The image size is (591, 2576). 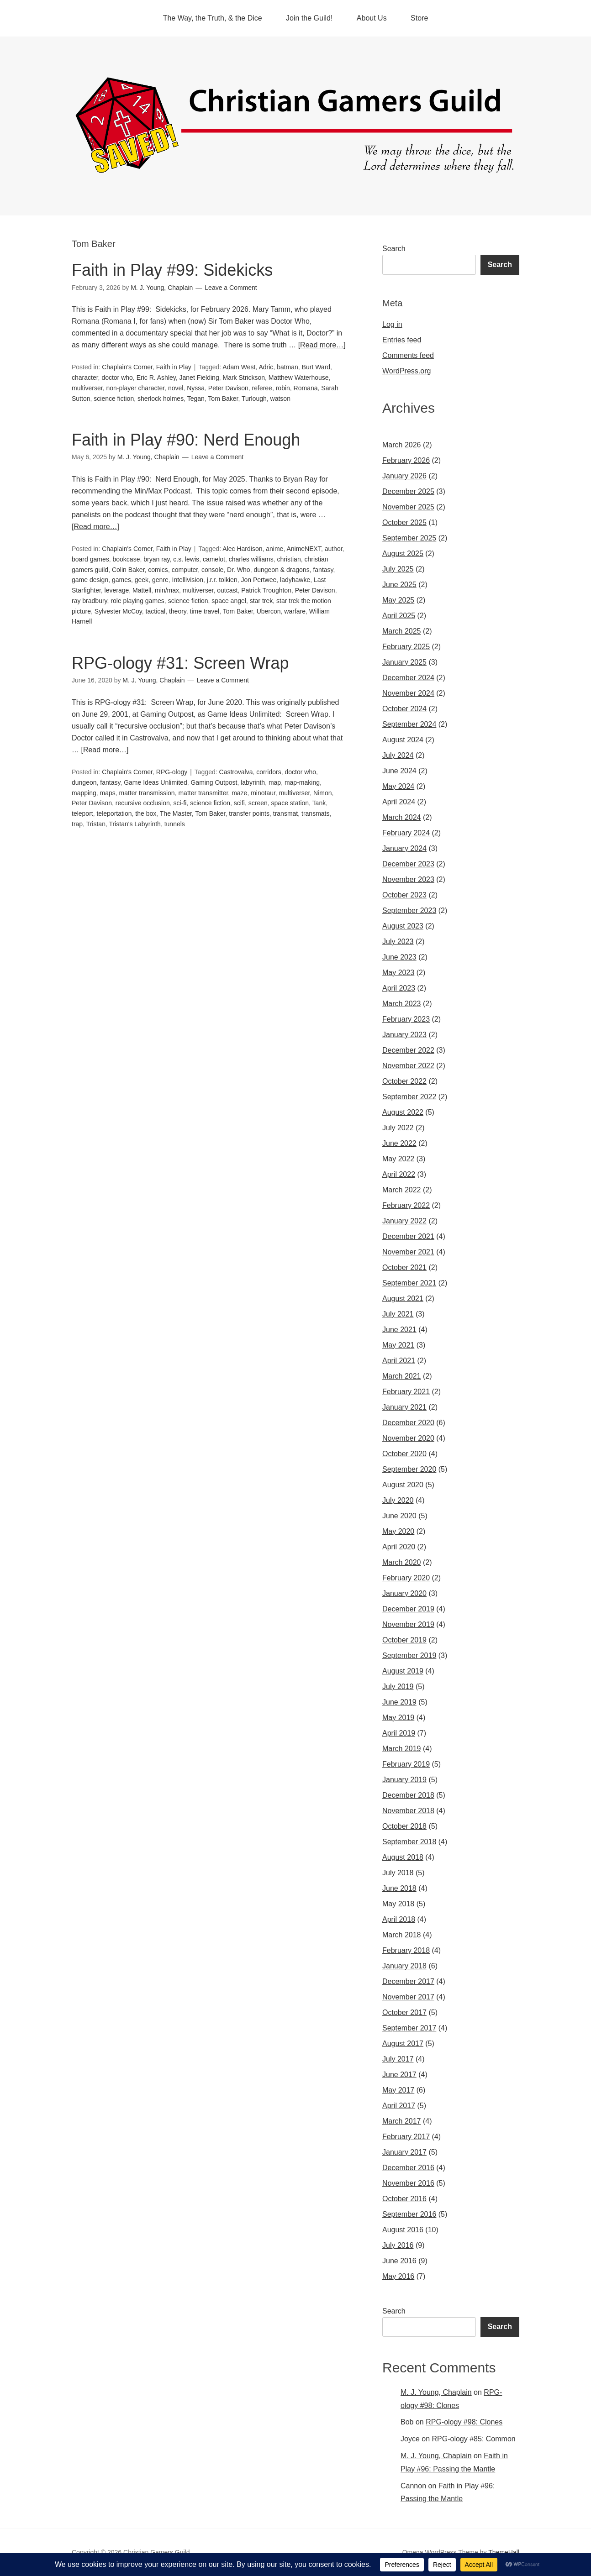 I want to click on doctor who, so click(x=116, y=377).